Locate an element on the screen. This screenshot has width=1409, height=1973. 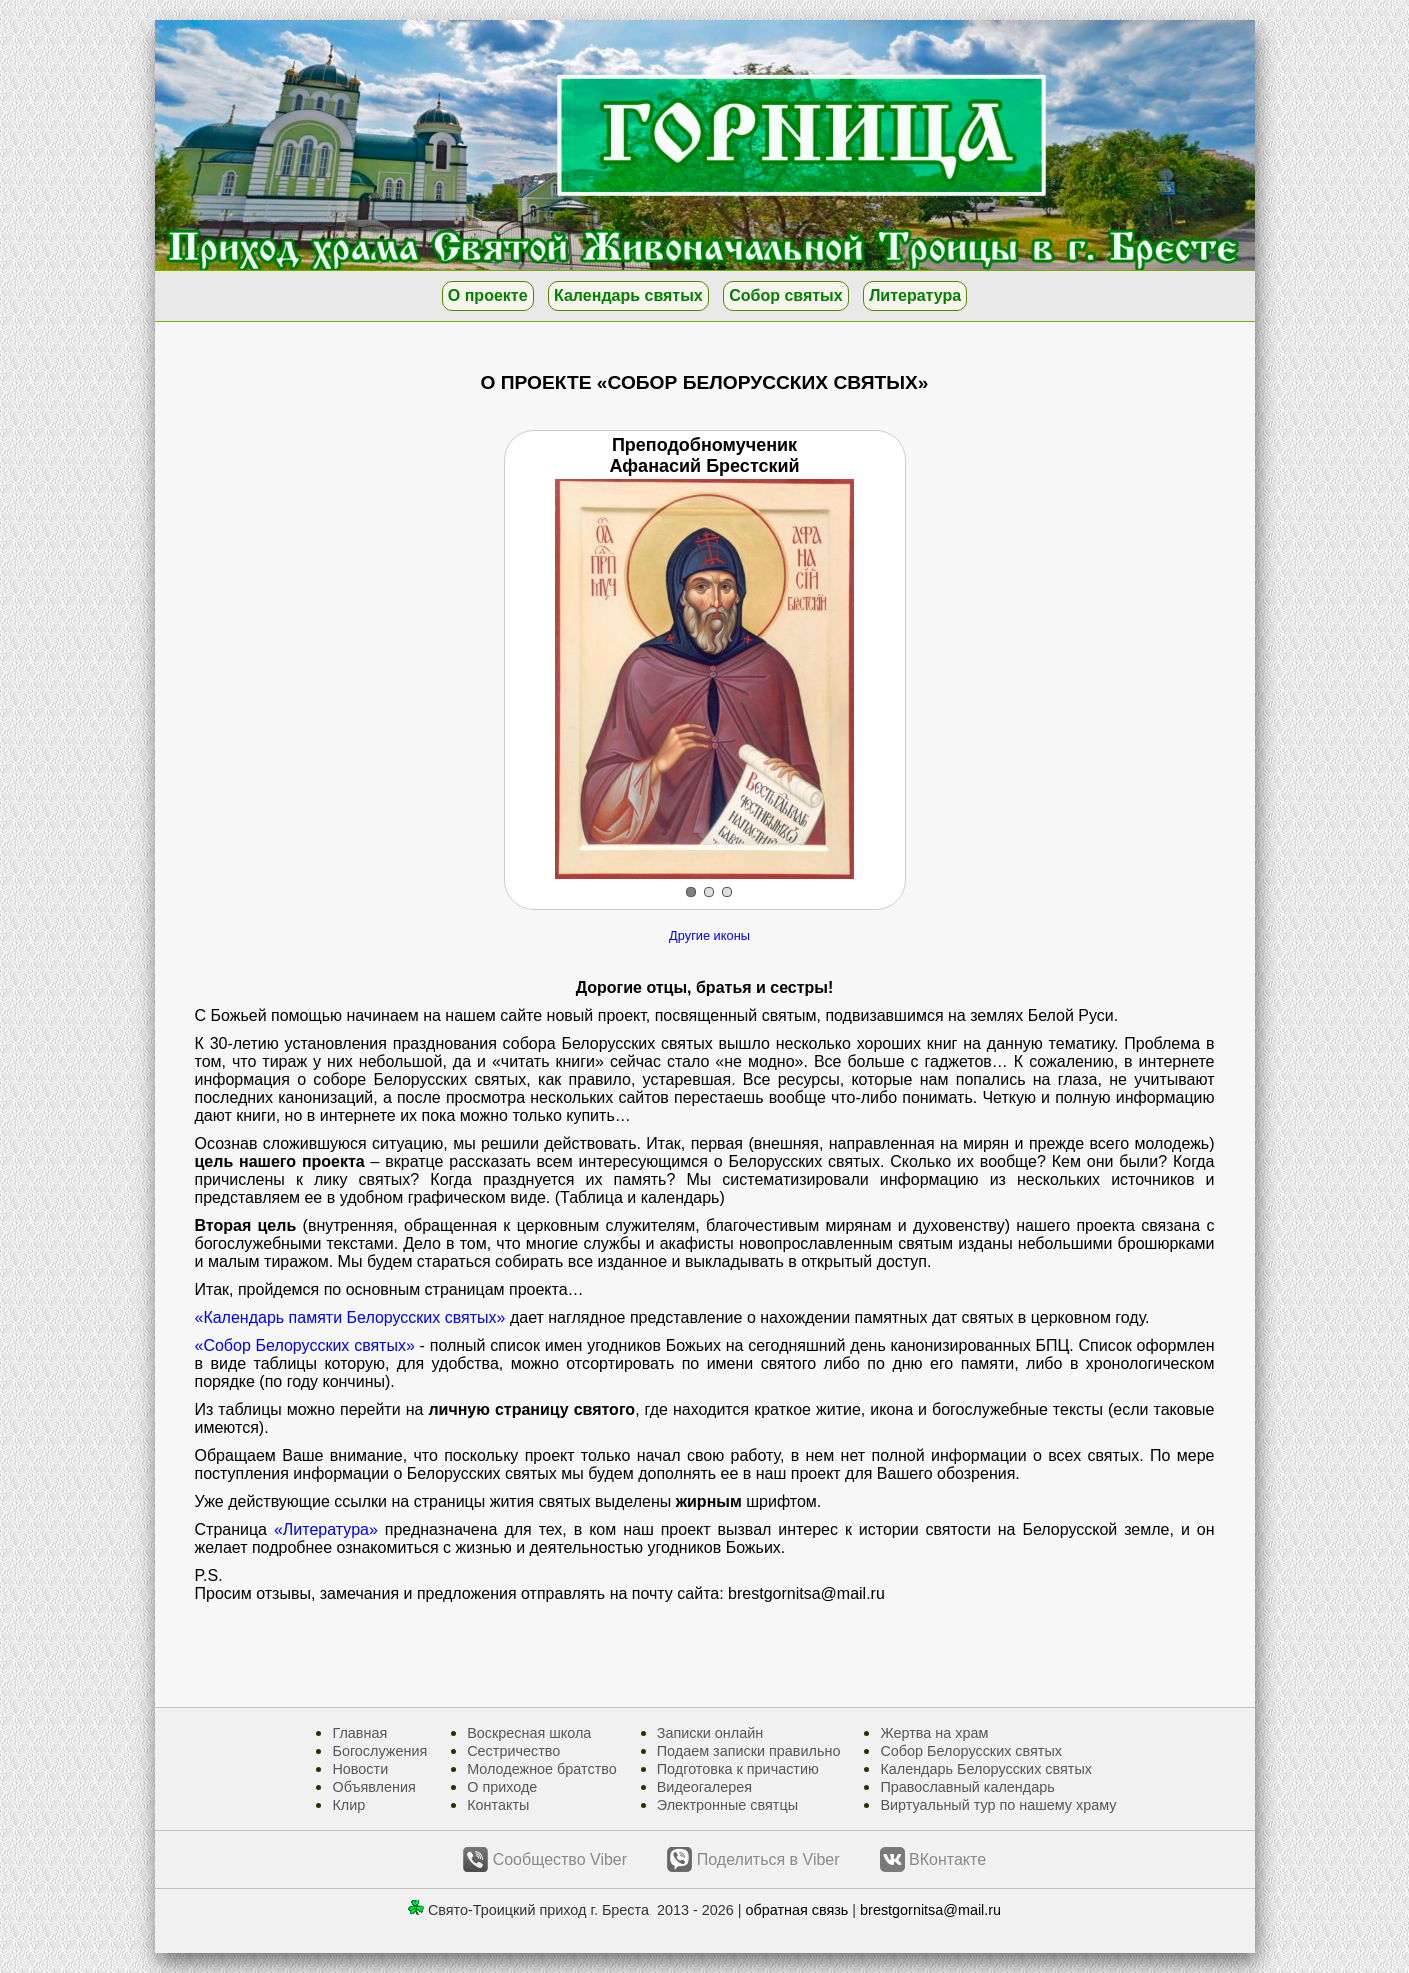
Подаем записки правильно is located at coordinates (749, 1751).